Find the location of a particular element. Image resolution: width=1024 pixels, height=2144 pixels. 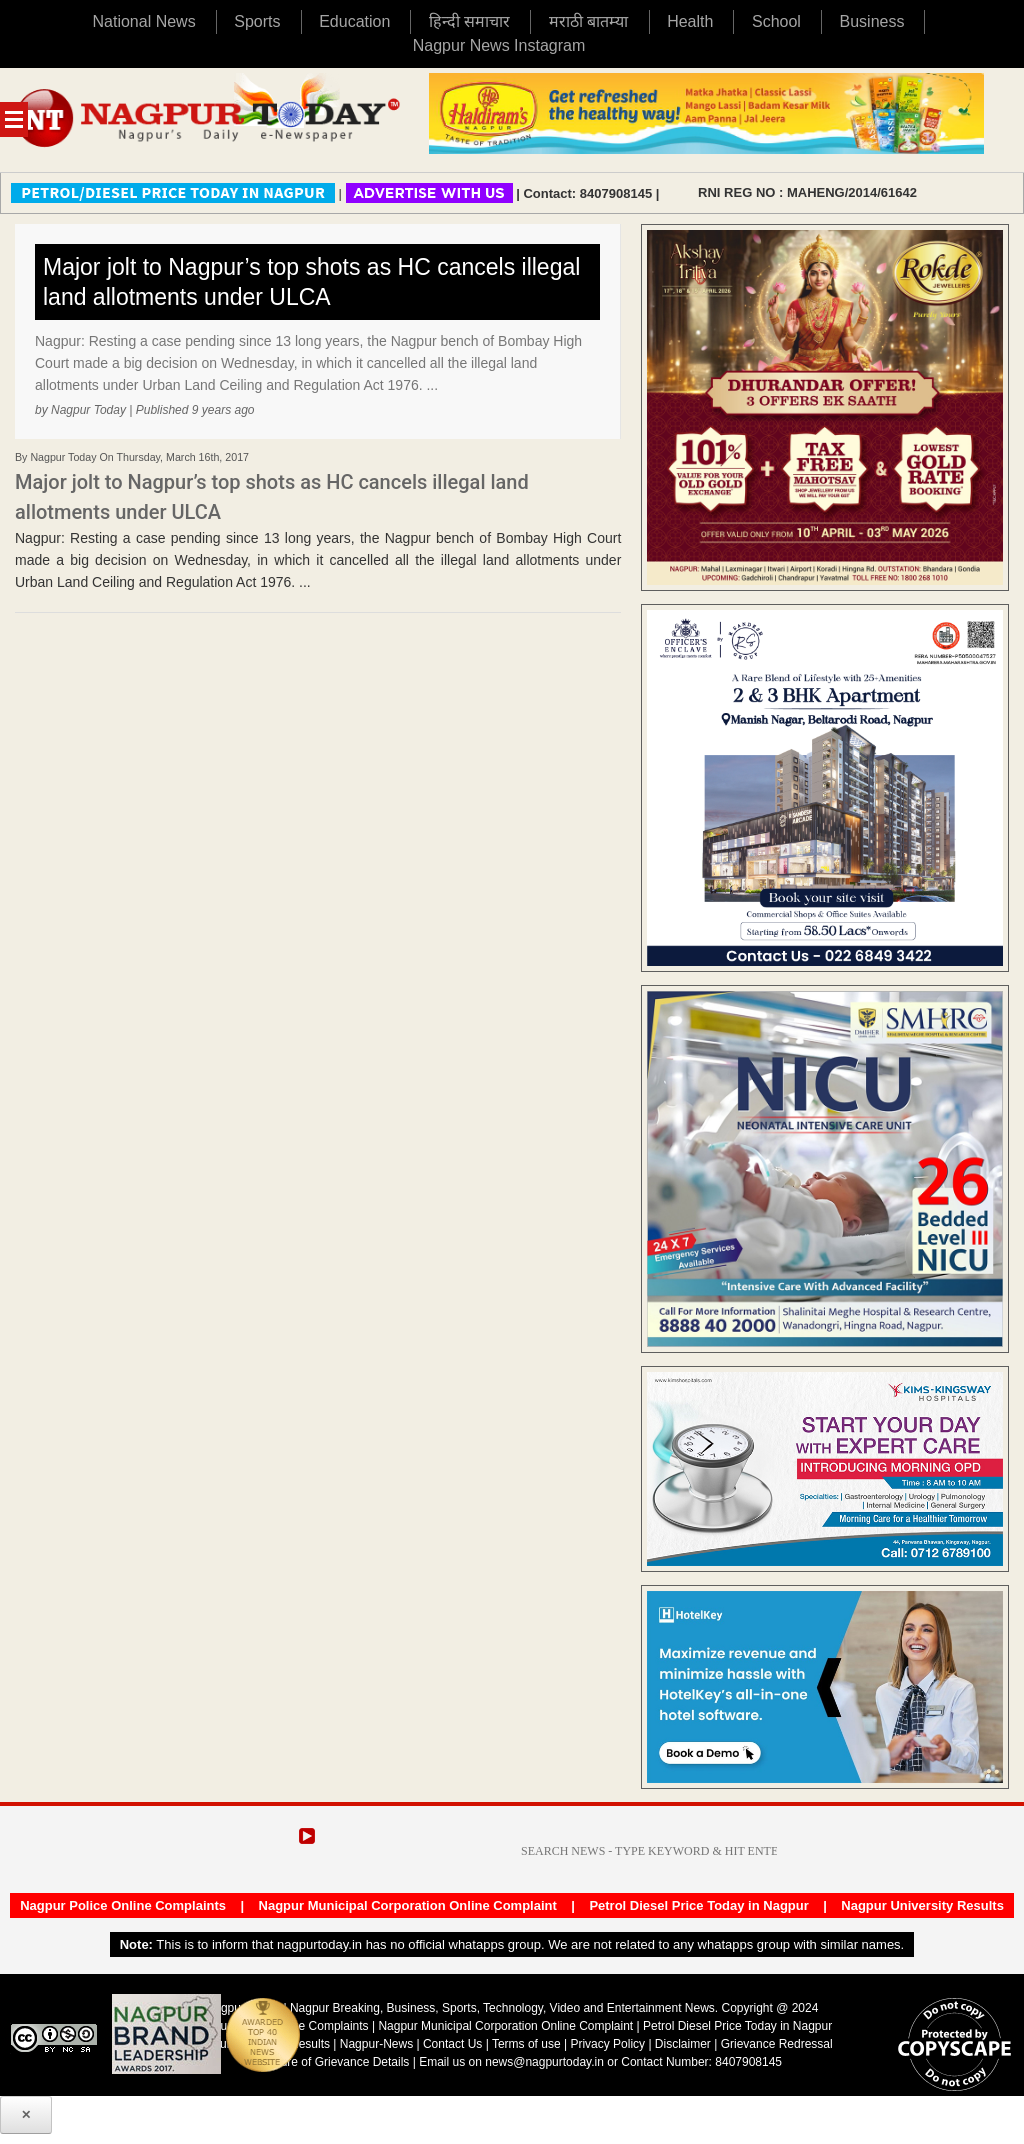

Contact Us is located at coordinates (452, 2044).